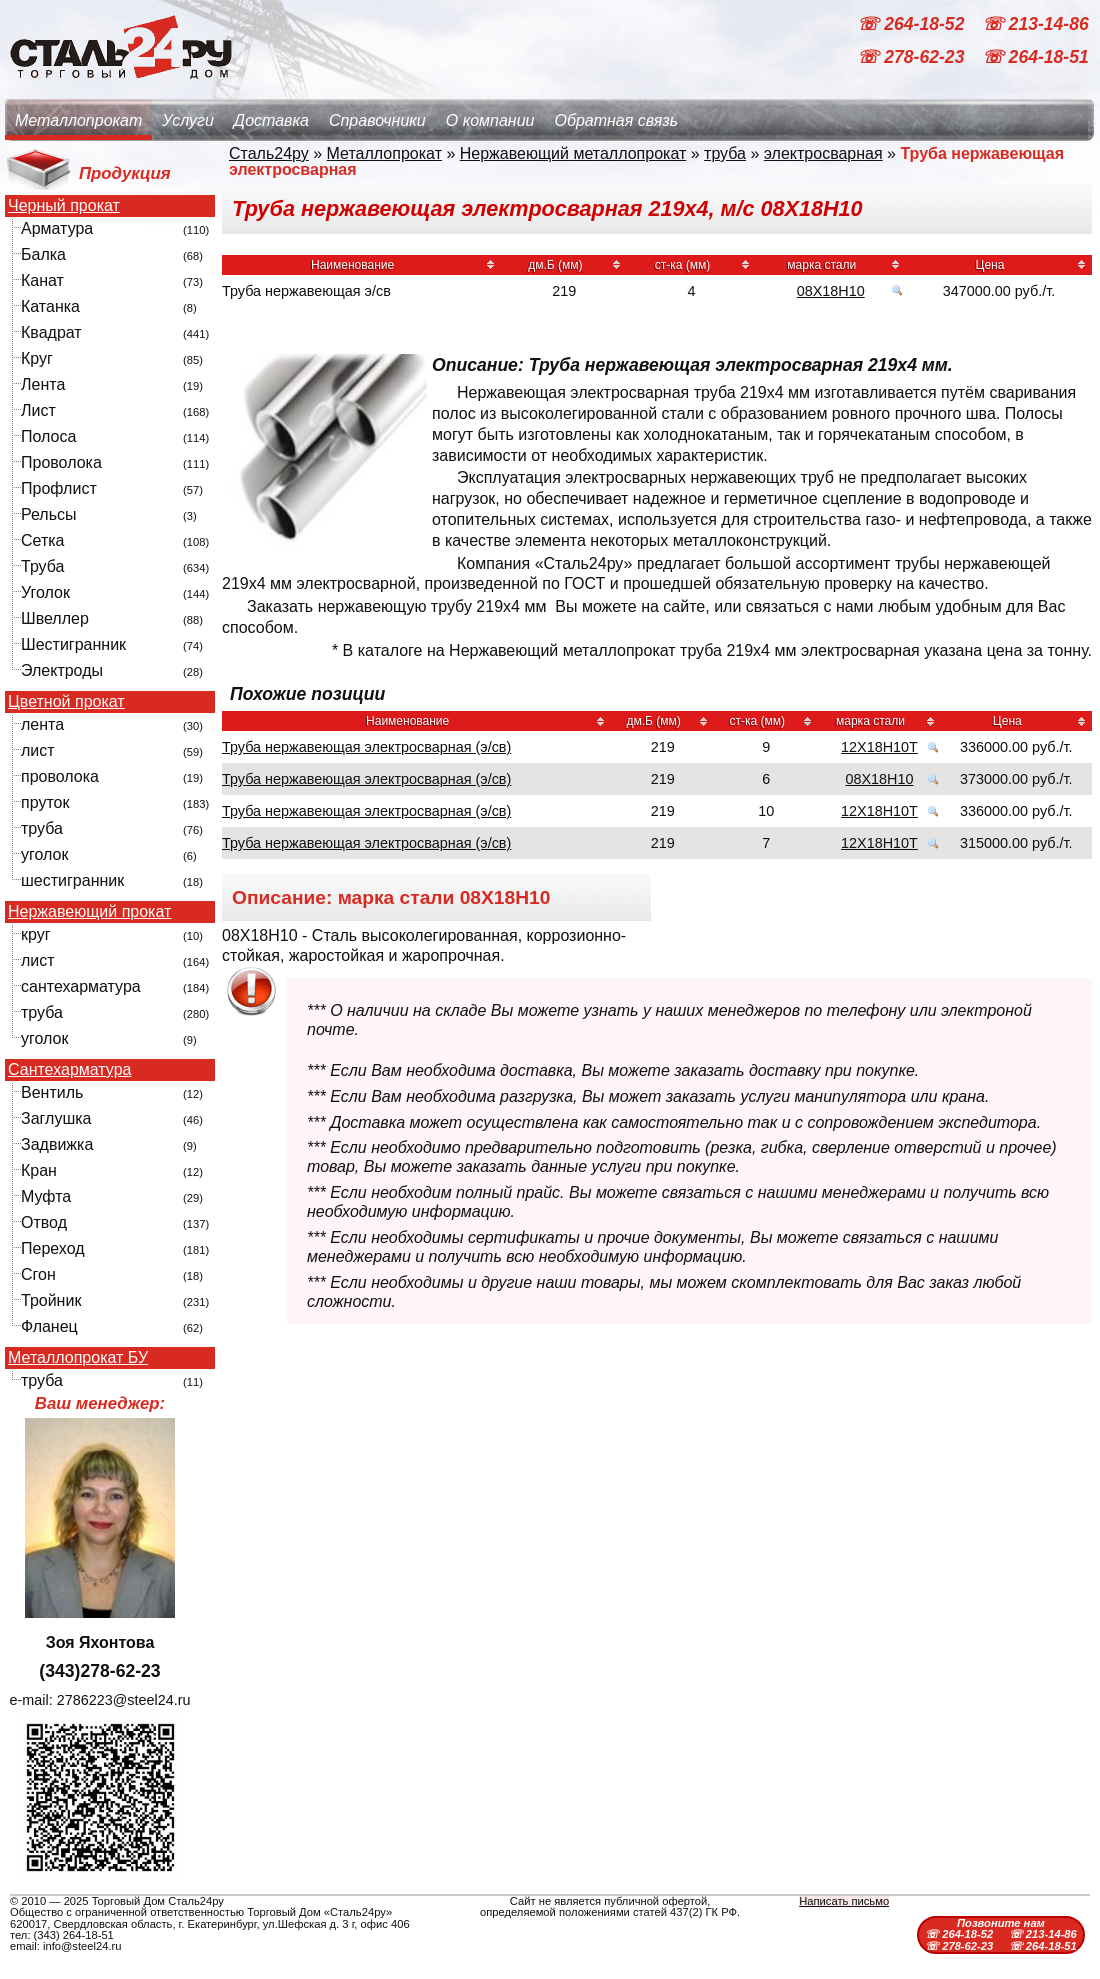 The image size is (1100, 1979). Describe the element at coordinates (42, 724) in the screenshot. I see `лента` at that location.